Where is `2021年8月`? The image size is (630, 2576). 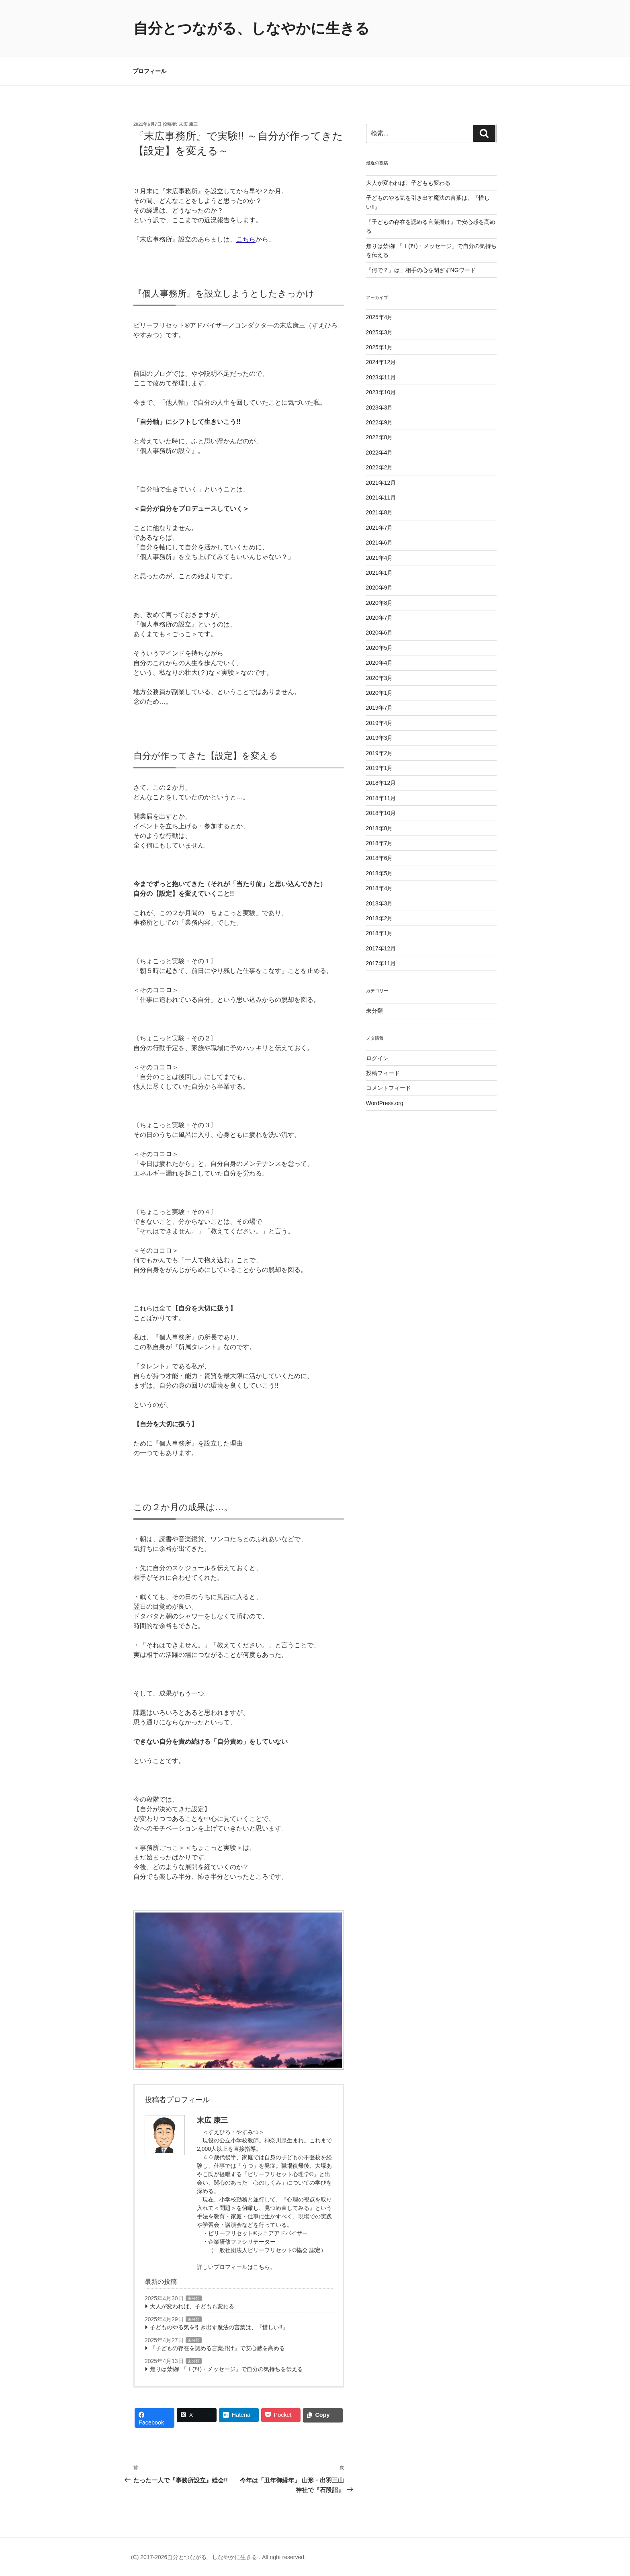
2021年8月 is located at coordinates (379, 512).